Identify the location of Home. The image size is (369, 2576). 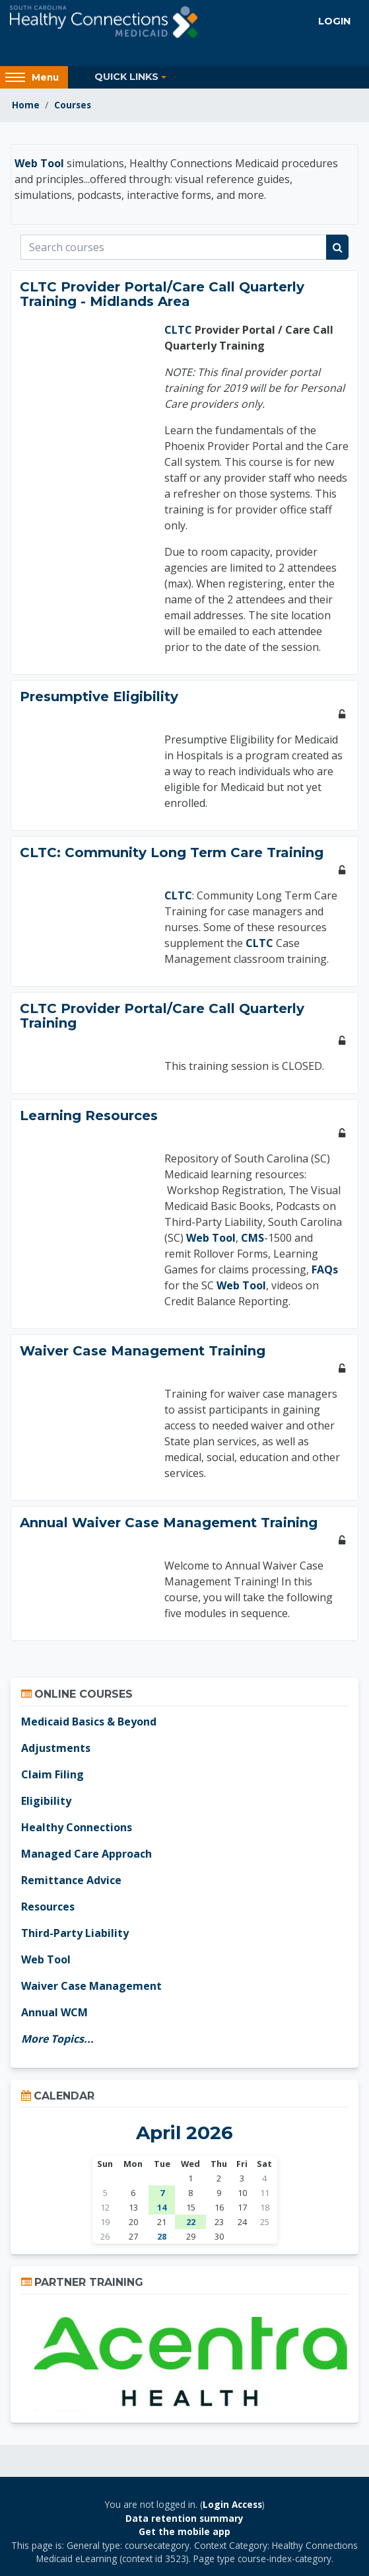
(26, 104).